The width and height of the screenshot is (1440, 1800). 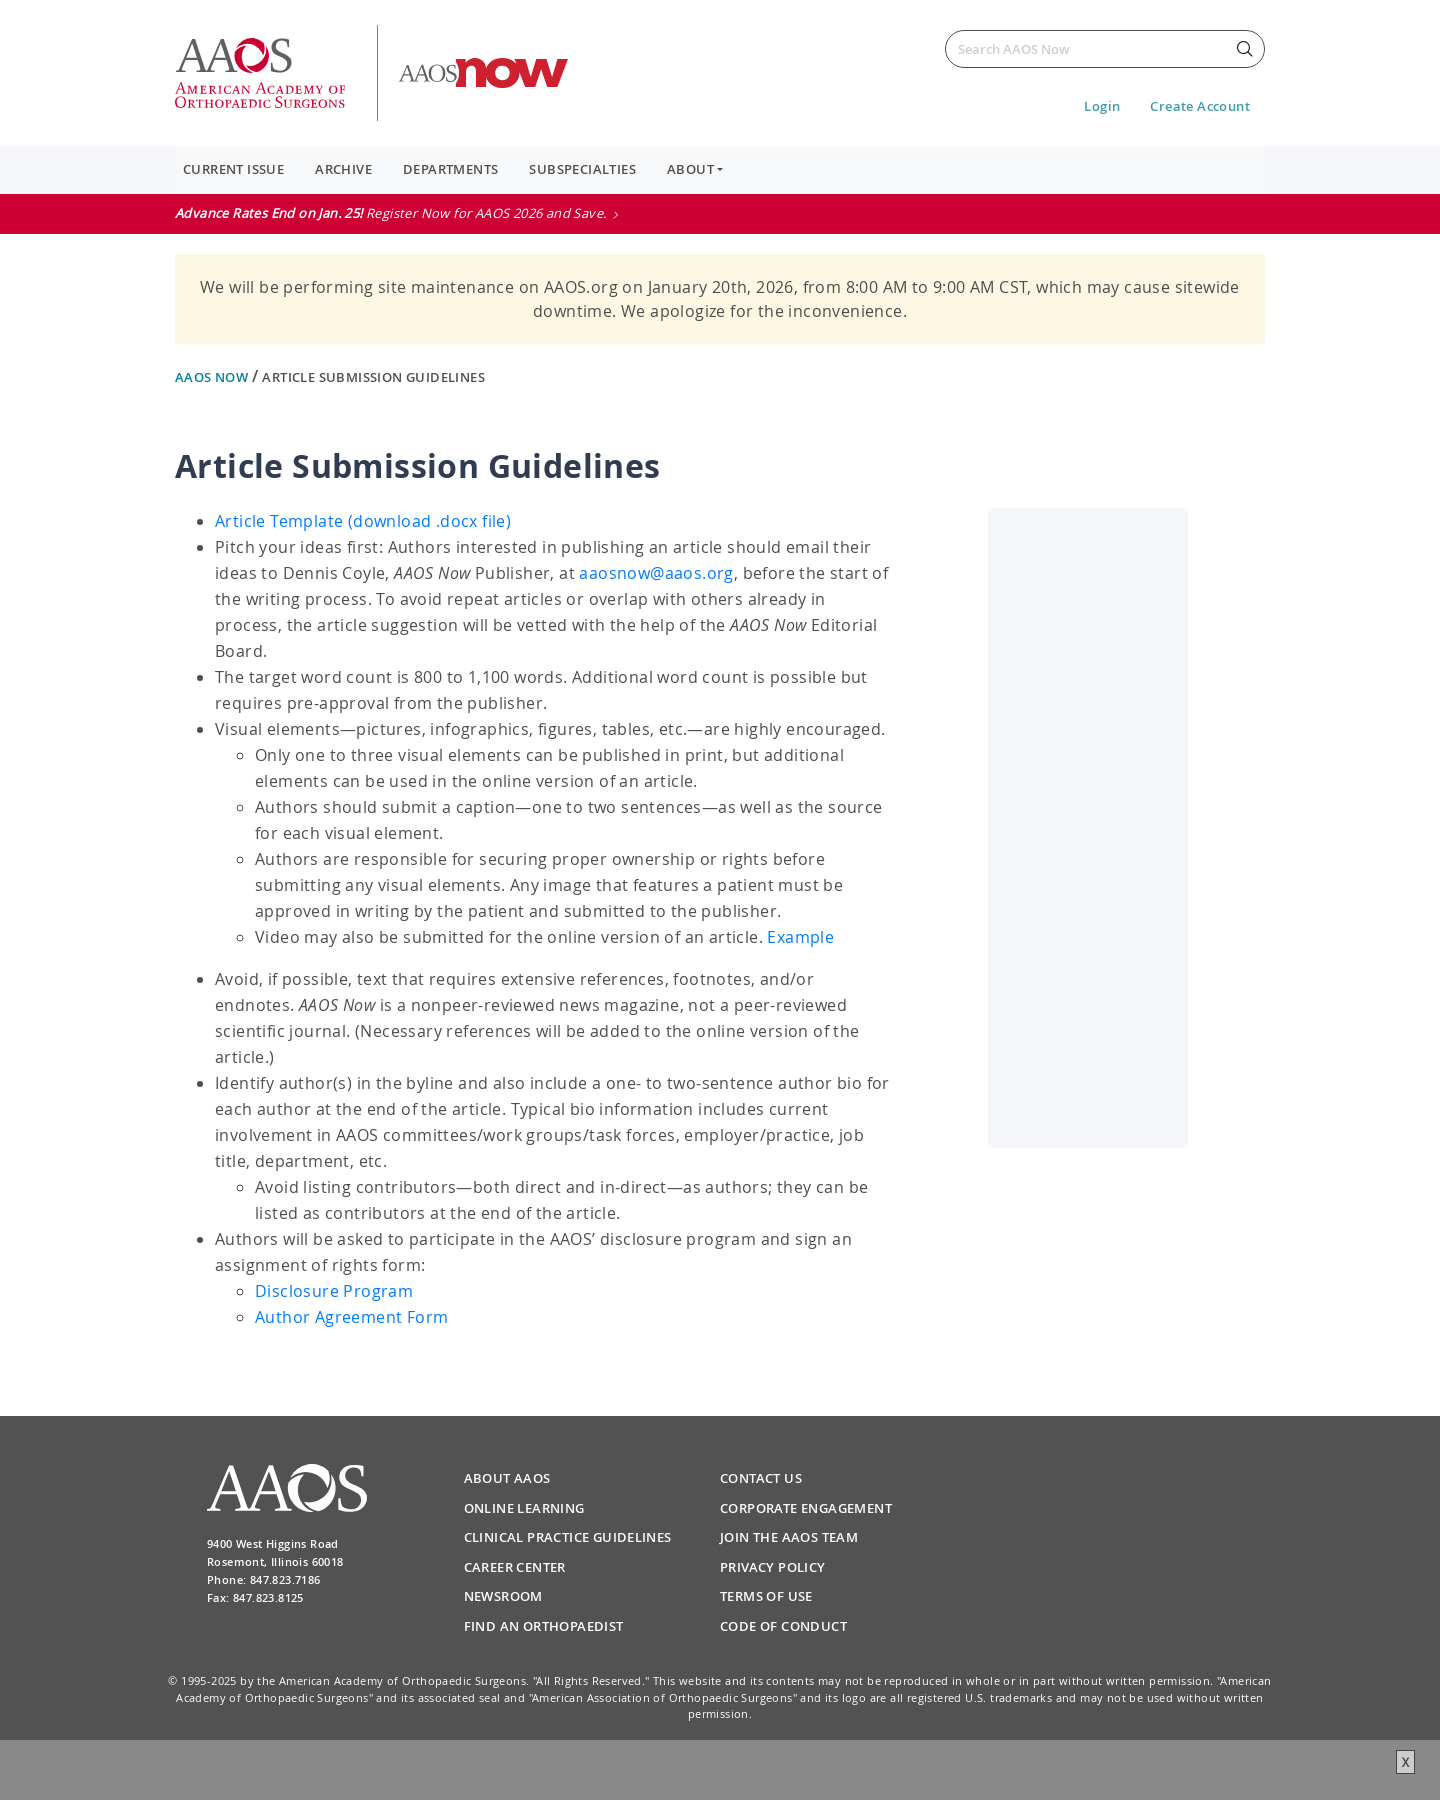 What do you see at coordinates (544, 1626) in the screenshot?
I see `Find an Orthopaedist` at bounding box center [544, 1626].